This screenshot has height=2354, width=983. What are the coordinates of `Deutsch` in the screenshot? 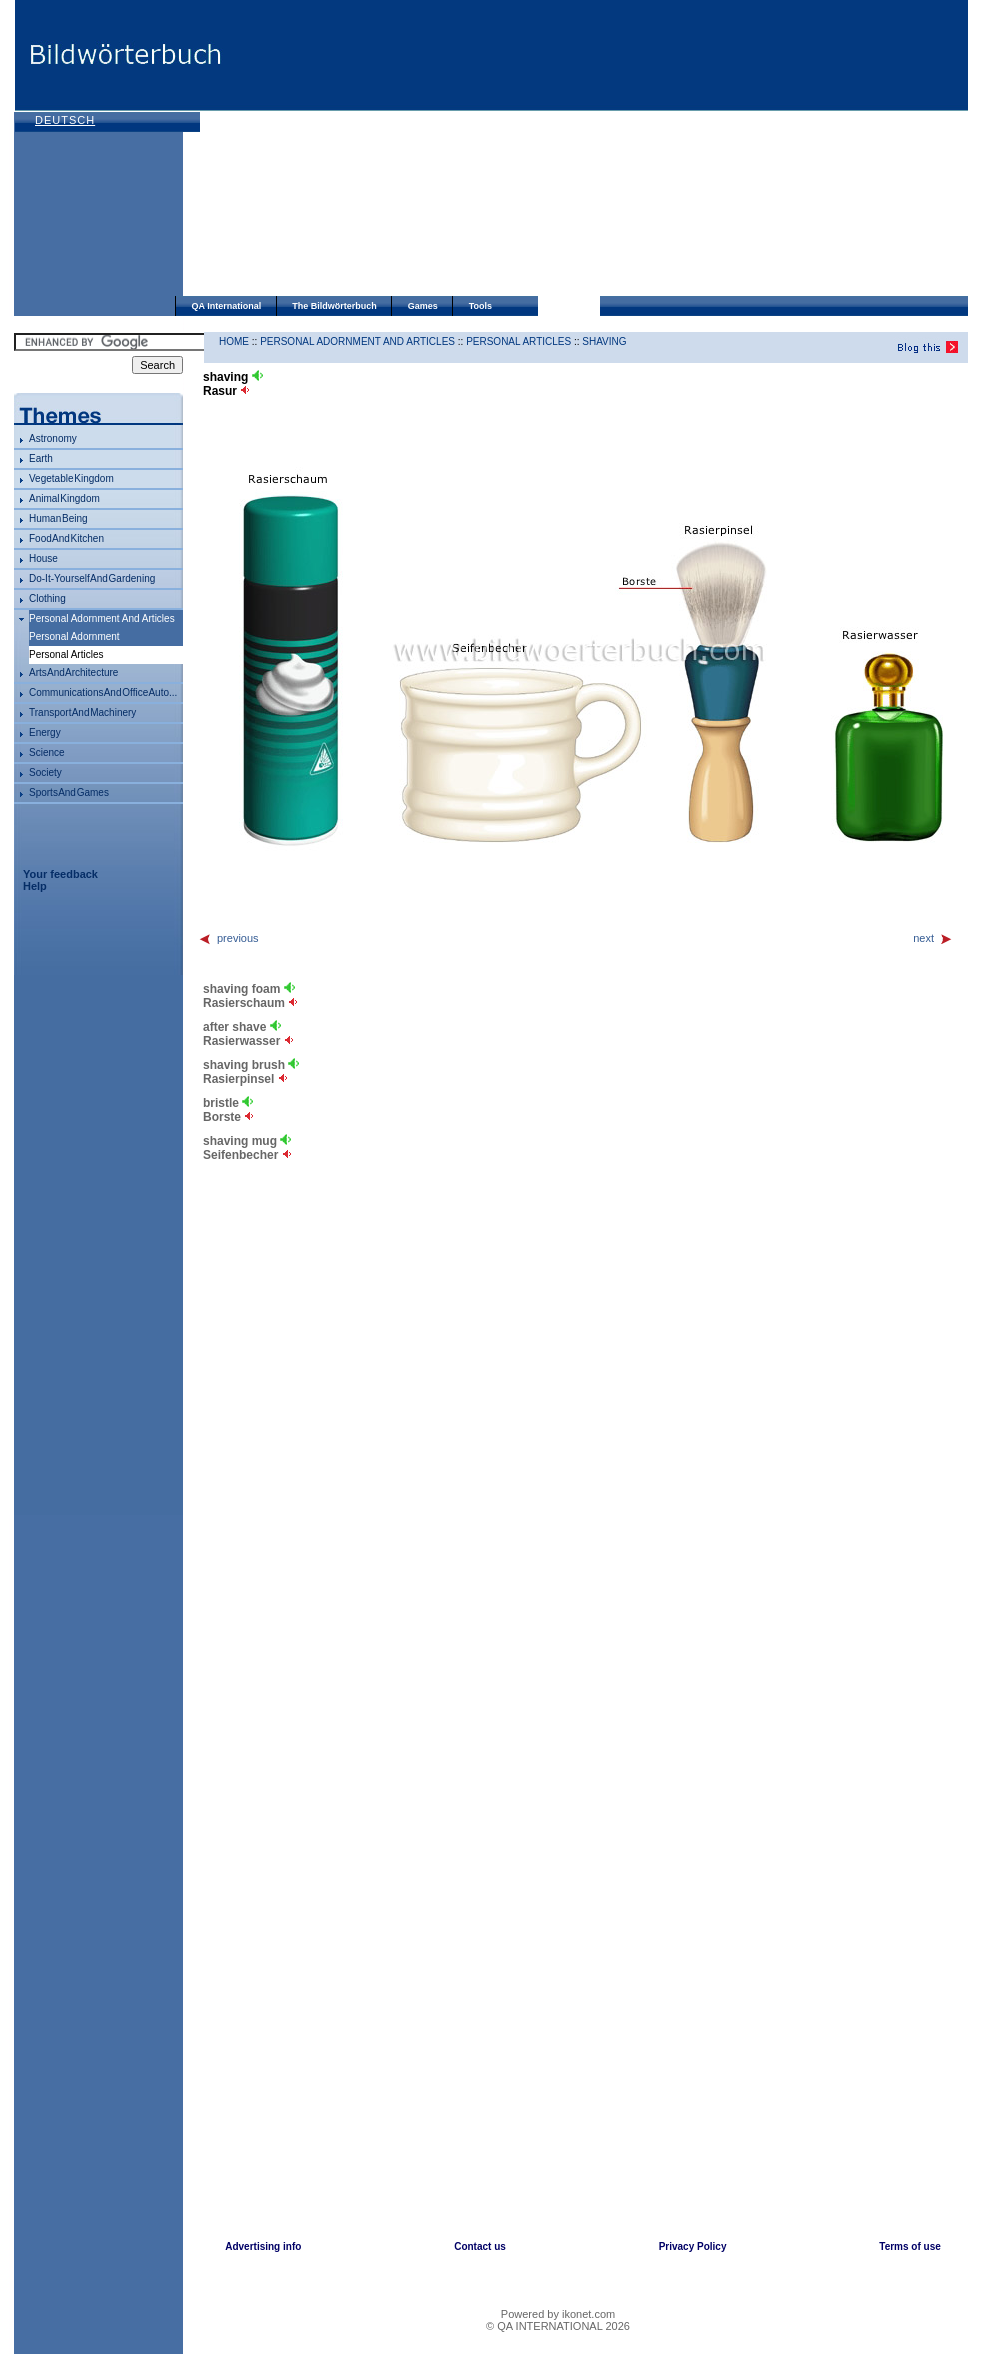 It's located at (65, 120).